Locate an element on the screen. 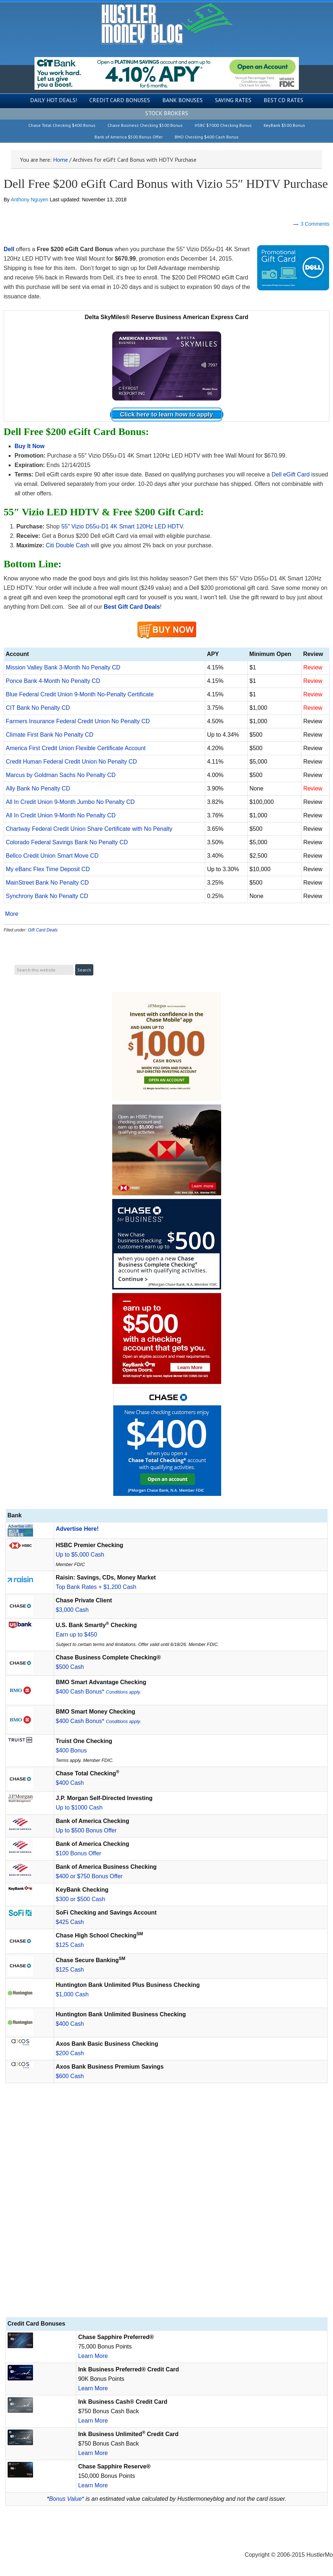 The width and height of the screenshot is (333, 2576). Dell Free $200 eGift Card Bonus with Vizio 55″ HDTV Purchase is located at coordinates (166, 183).